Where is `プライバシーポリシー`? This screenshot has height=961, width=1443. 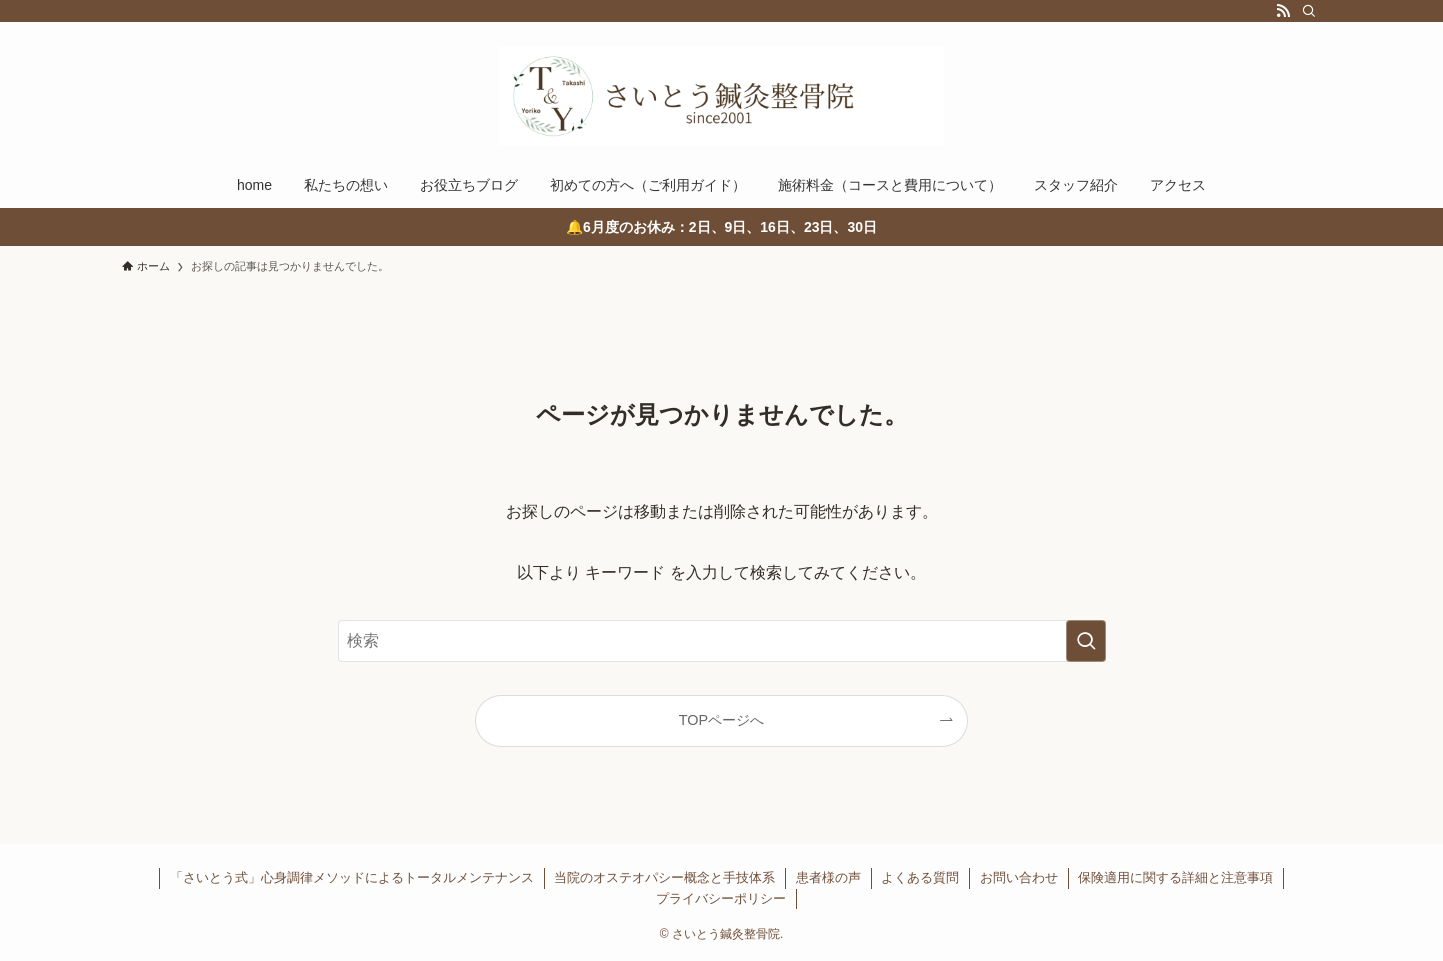 プライバシーポリシー is located at coordinates (721, 898).